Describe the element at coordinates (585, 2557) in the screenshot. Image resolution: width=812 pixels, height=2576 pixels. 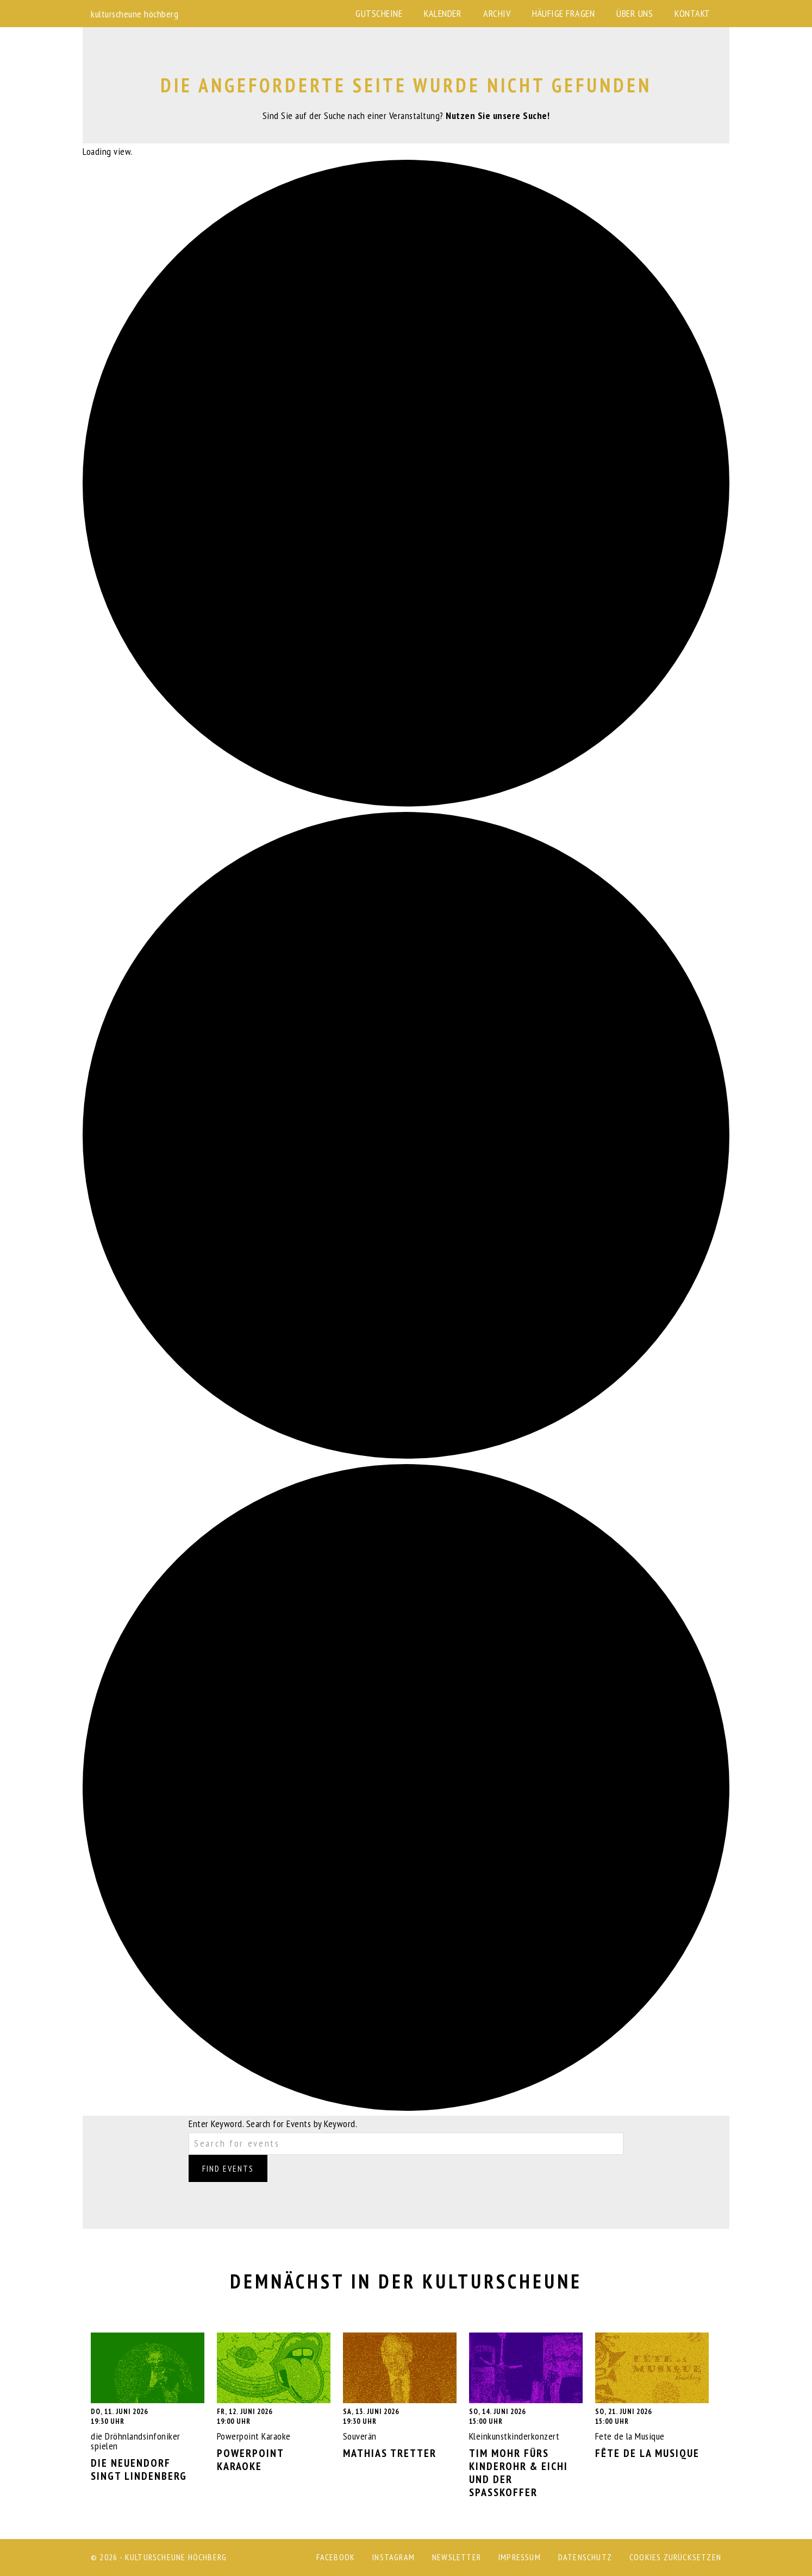
I see `Datenschutz` at that location.